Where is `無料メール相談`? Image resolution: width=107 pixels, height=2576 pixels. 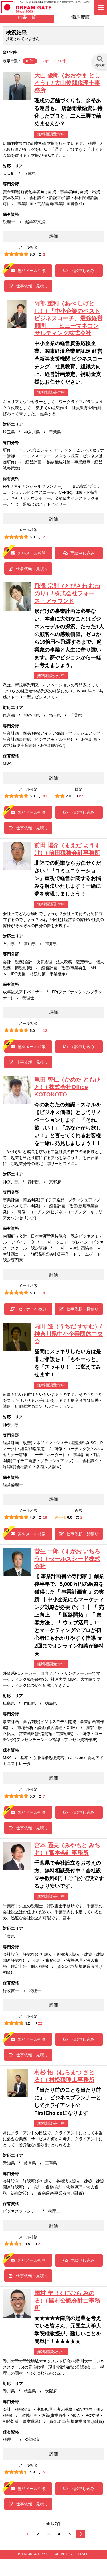
無料メール相談 is located at coordinates (28, 270).